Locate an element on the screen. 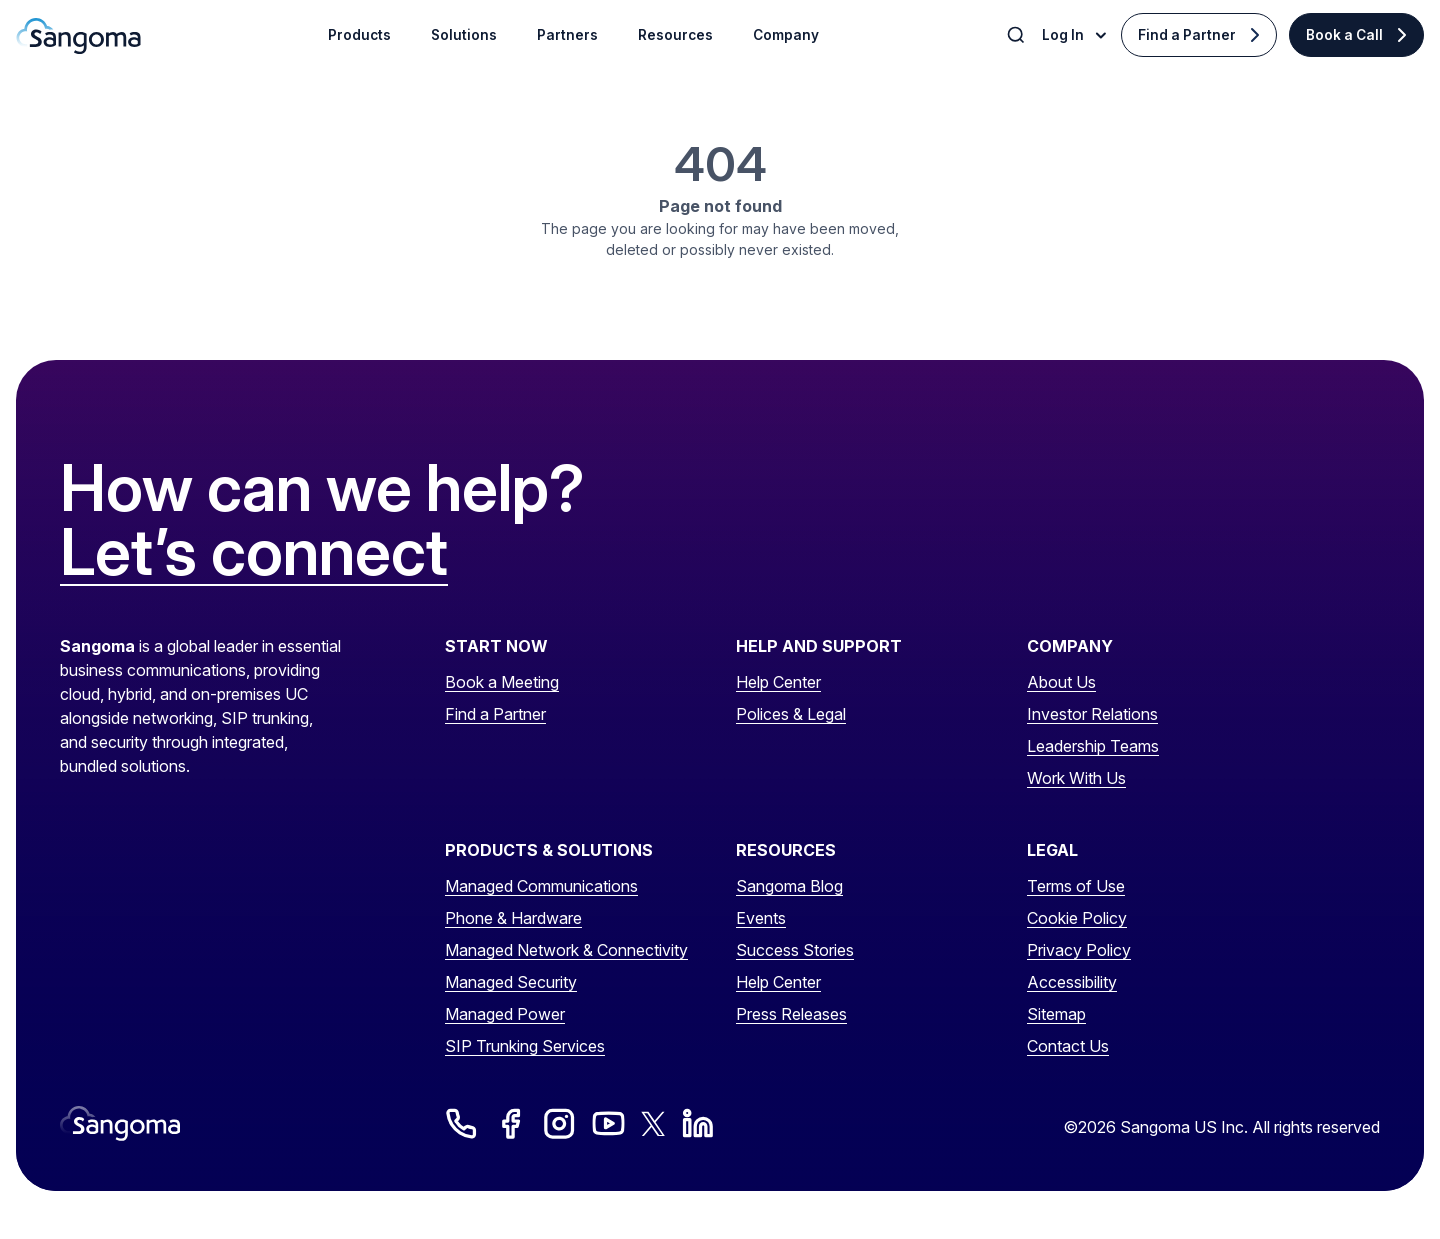 Image resolution: width=1440 pixels, height=1239 pixels. Investor Relations is located at coordinates (1092, 714).